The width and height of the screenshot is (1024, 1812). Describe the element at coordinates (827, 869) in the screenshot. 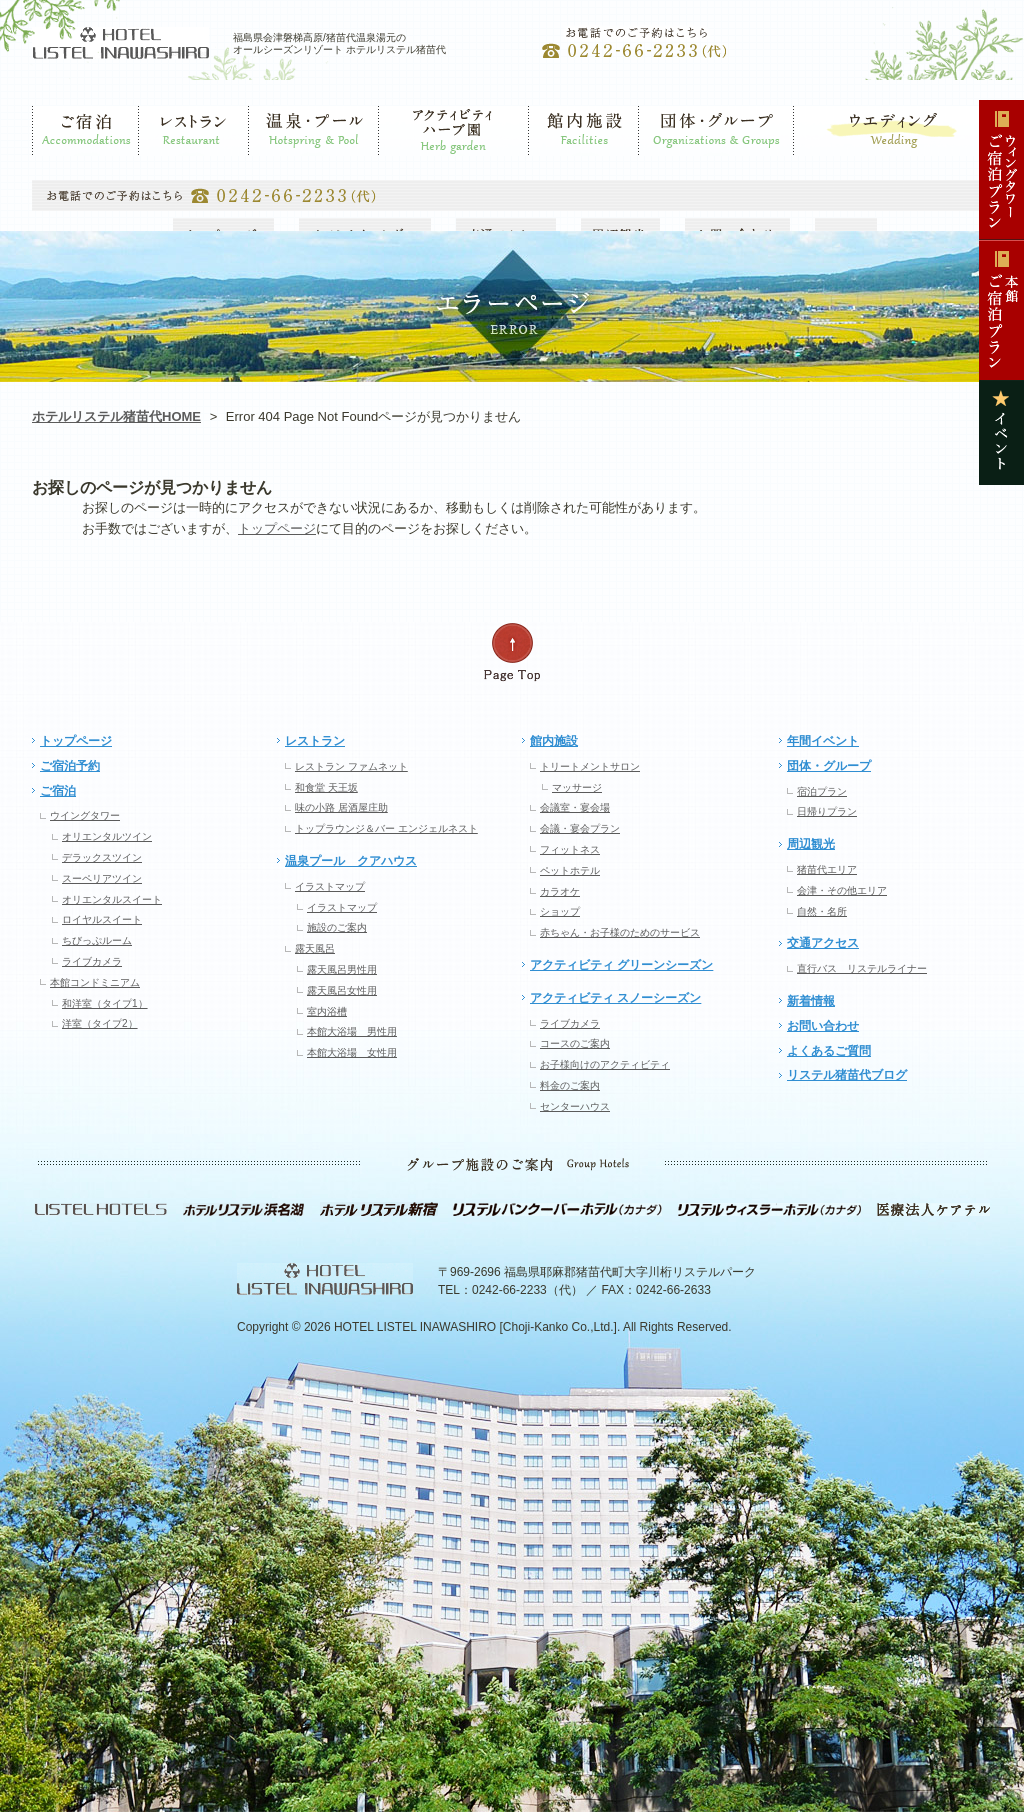

I see `猪苗代エリア` at that location.